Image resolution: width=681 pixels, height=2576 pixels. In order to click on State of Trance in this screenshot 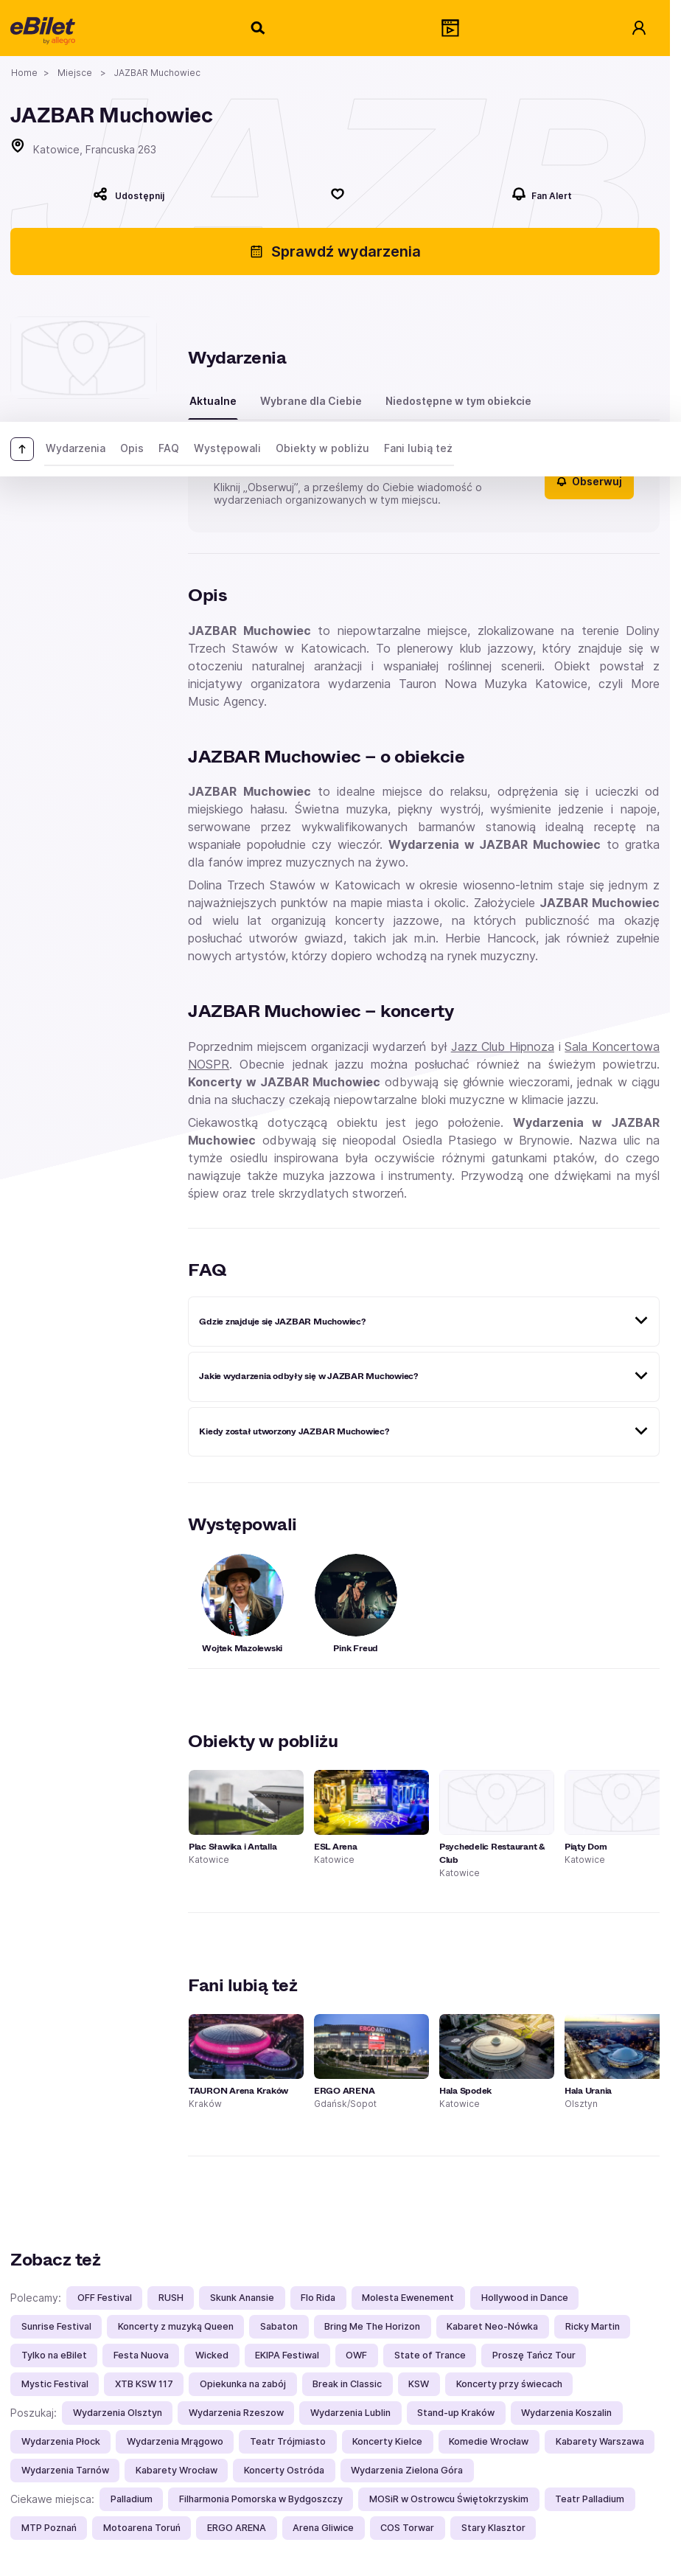, I will do `click(430, 2355)`.